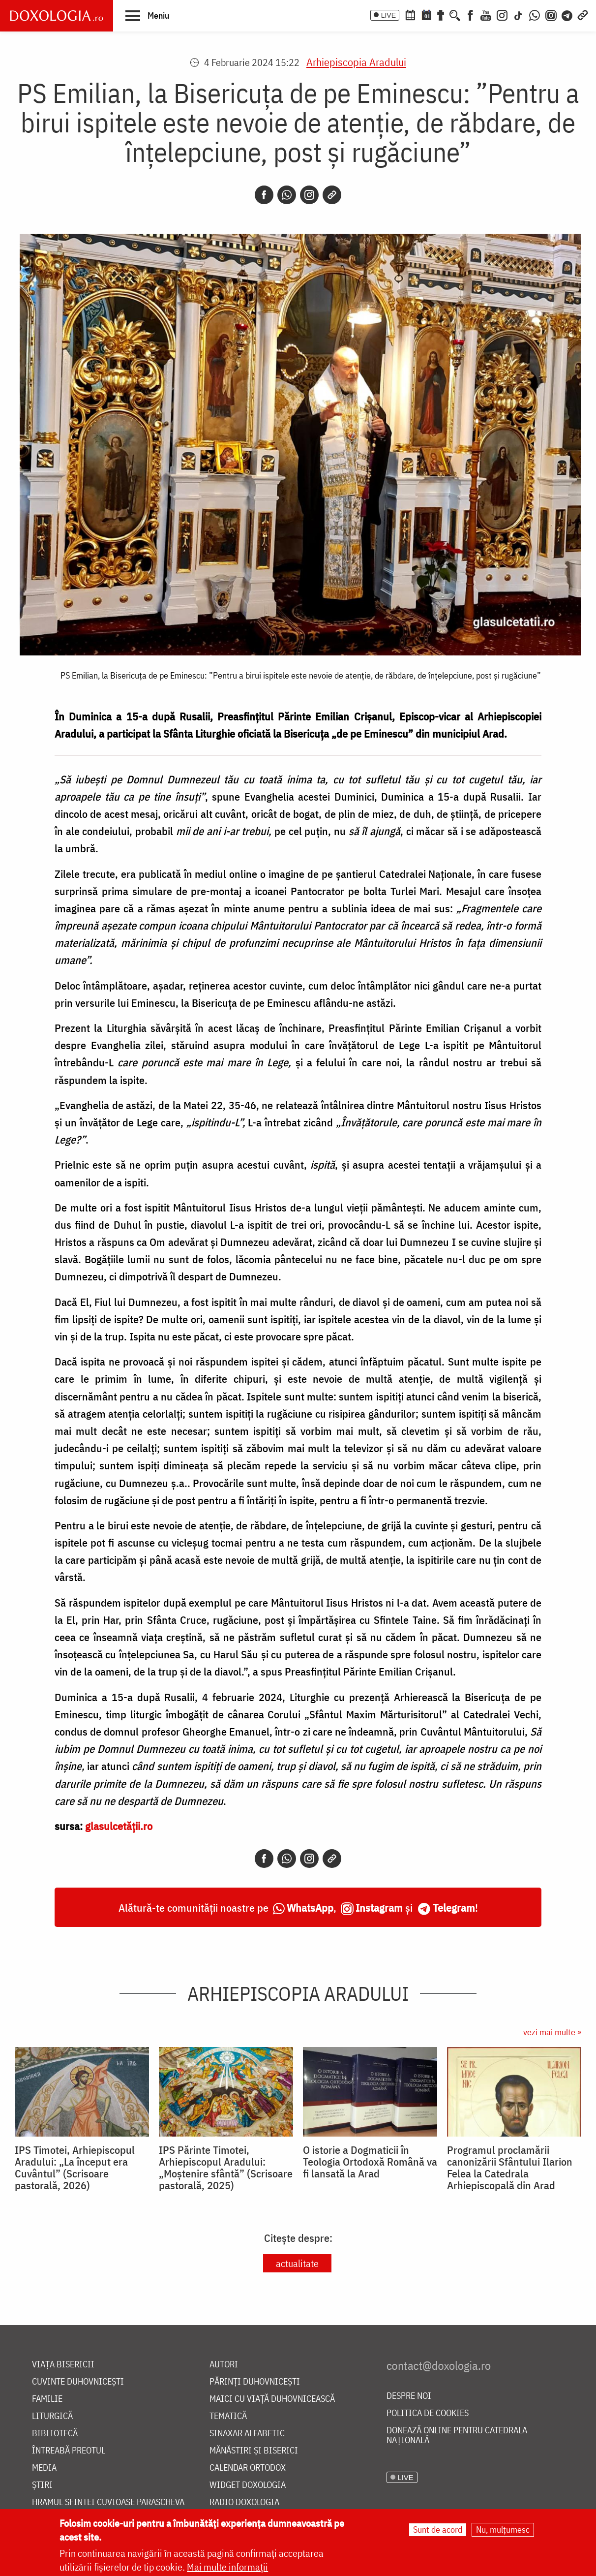 Image resolution: width=596 pixels, height=2576 pixels. Describe the element at coordinates (509, 2167) in the screenshot. I see `Programul proclamării canonizării Sfântului Ilarion Felea la Catedrala Arhiepiscopală din Arad` at that location.